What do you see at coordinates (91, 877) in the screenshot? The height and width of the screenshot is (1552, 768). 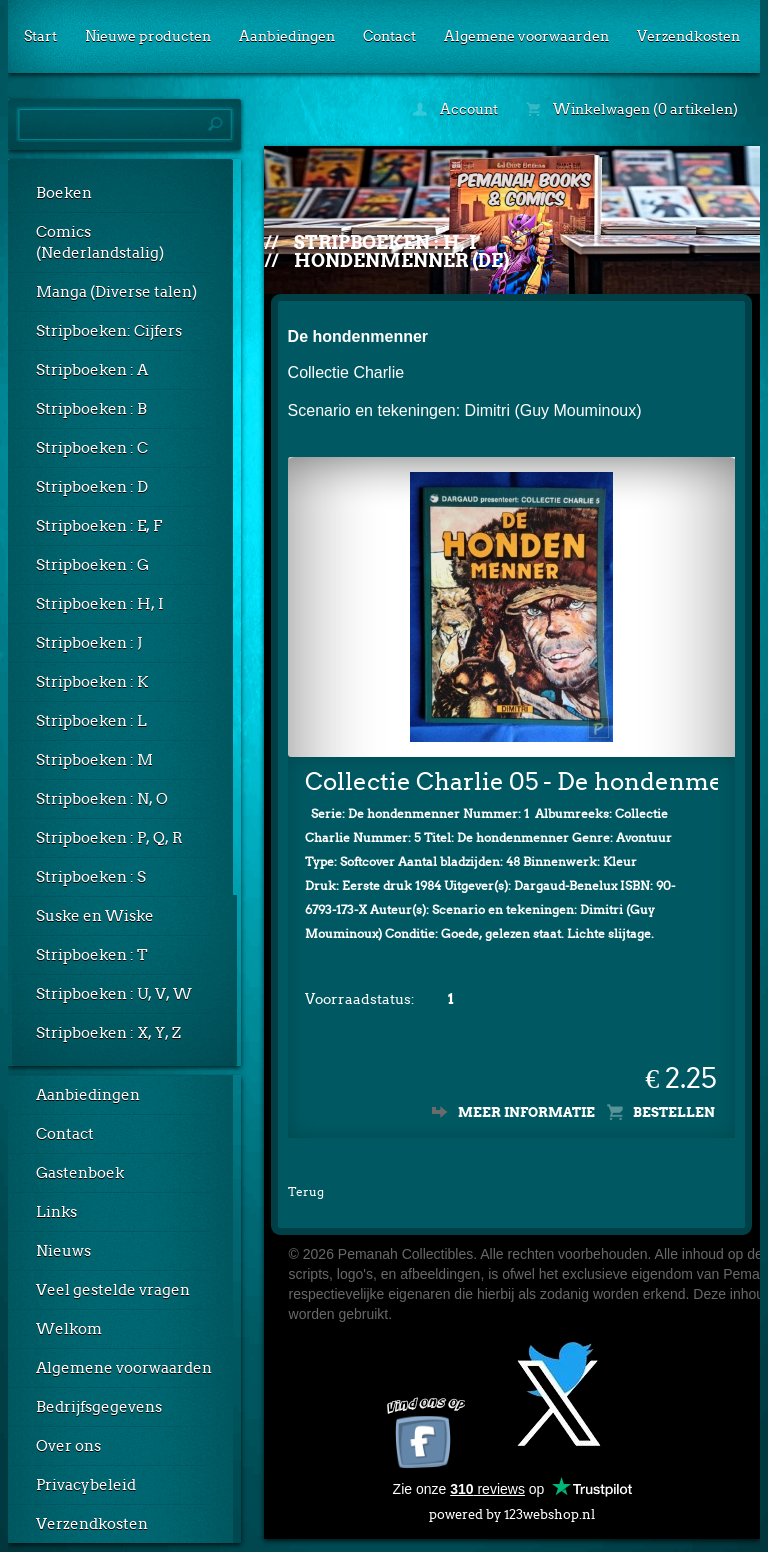 I see `Stripboeken : S` at bounding box center [91, 877].